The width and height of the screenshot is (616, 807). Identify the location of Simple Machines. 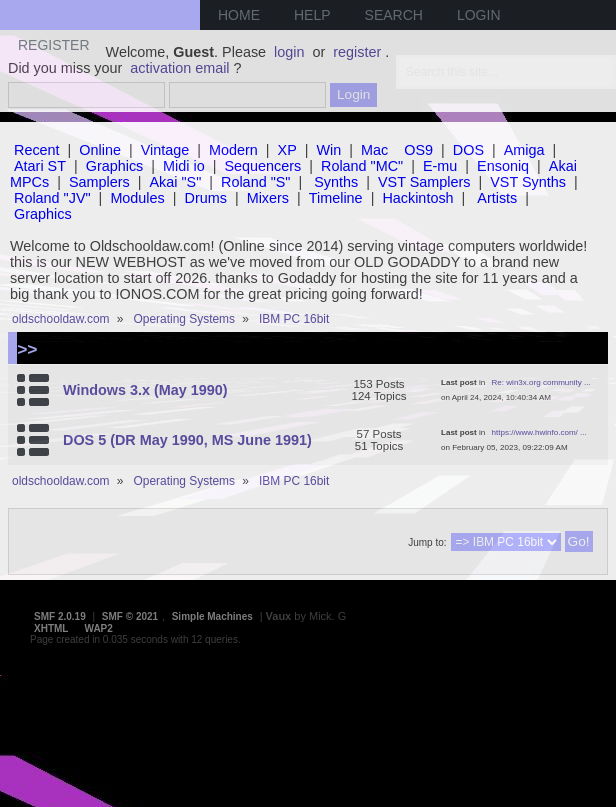
(212, 616).